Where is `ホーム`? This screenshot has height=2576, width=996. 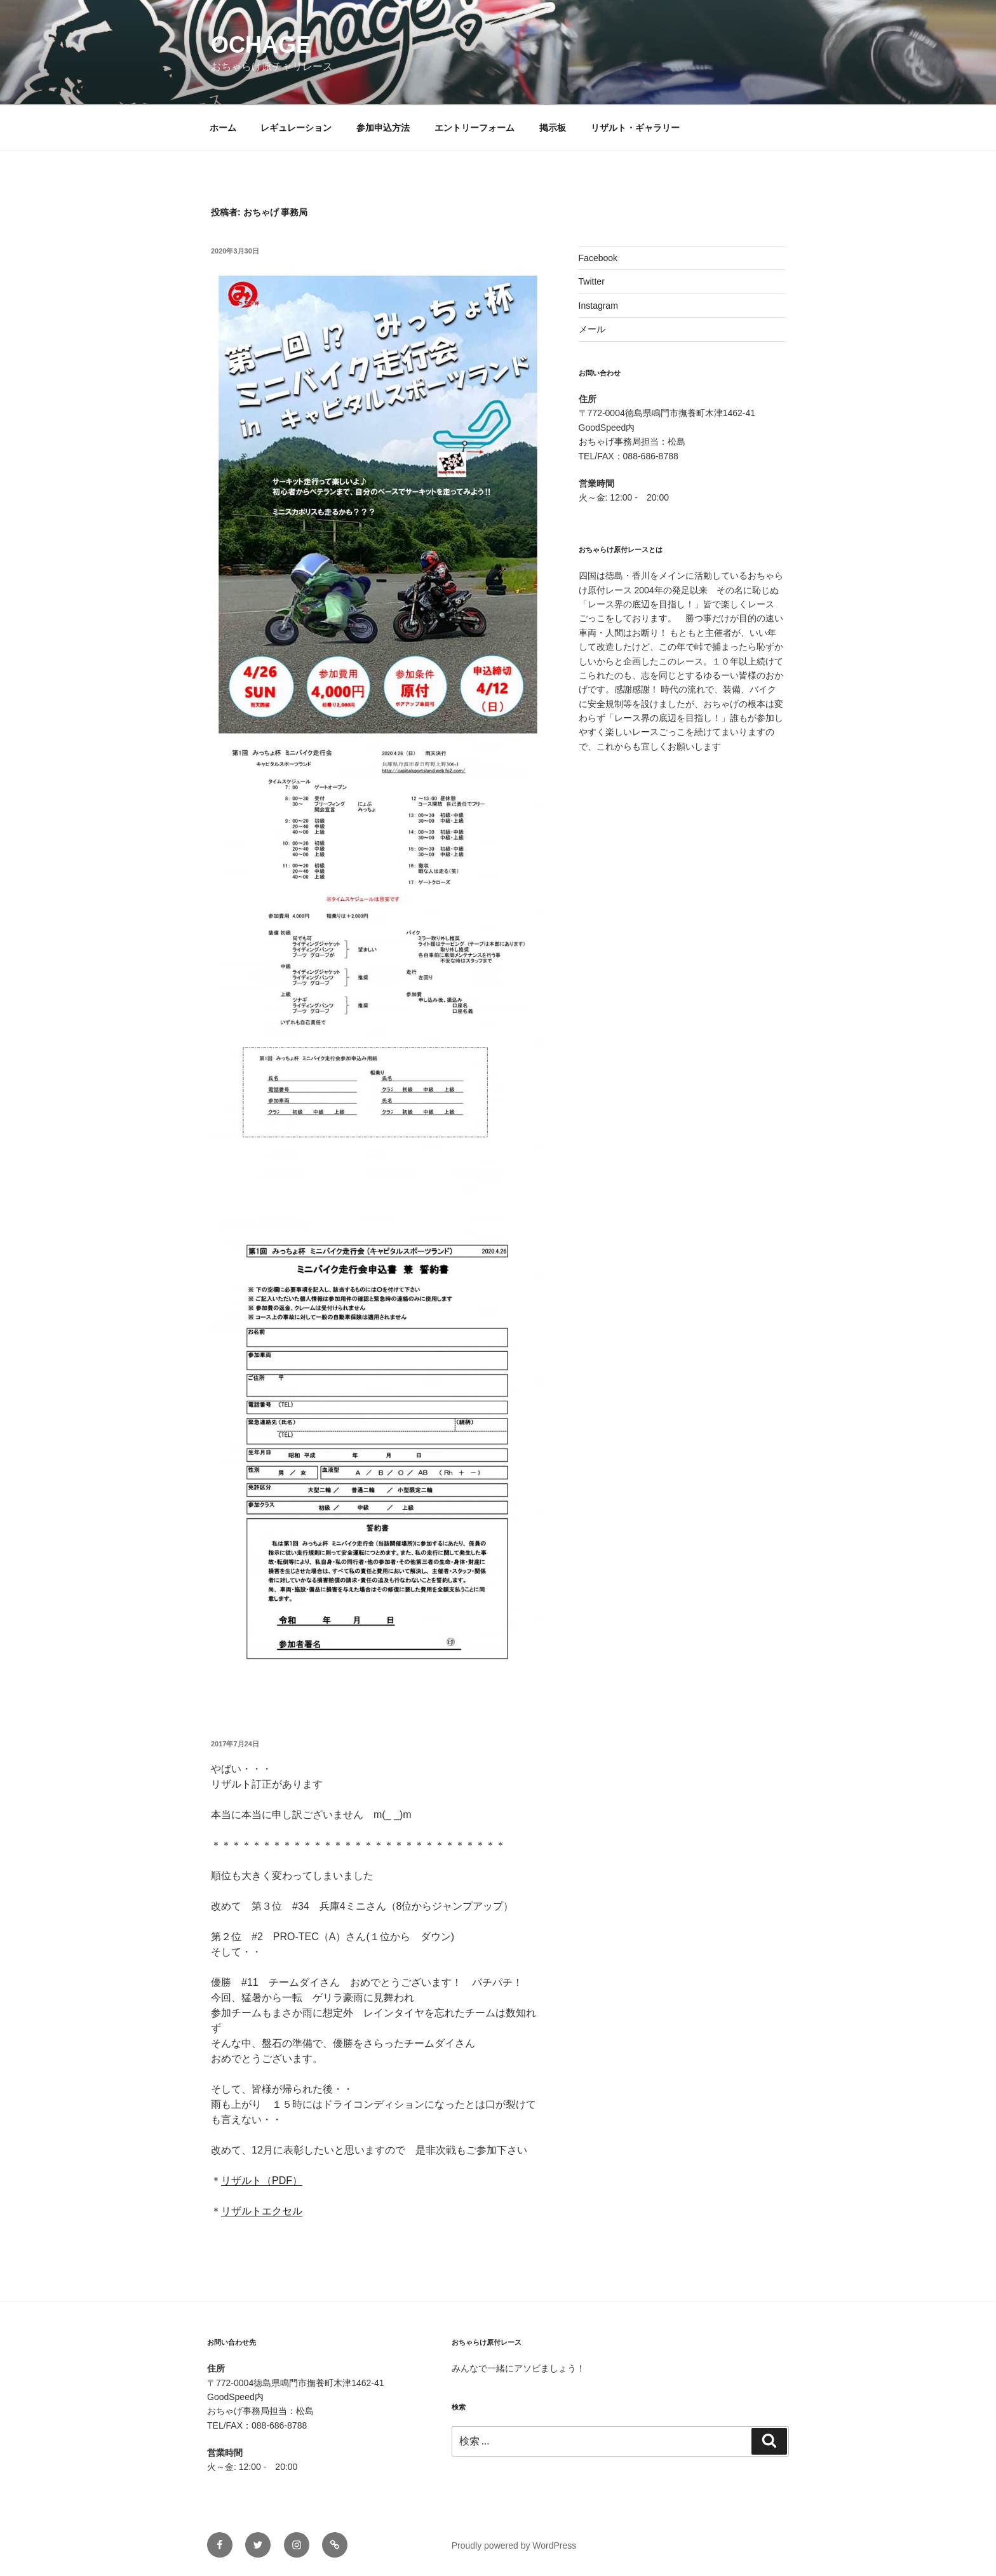
ホーム is located at coordinates (223, 128).